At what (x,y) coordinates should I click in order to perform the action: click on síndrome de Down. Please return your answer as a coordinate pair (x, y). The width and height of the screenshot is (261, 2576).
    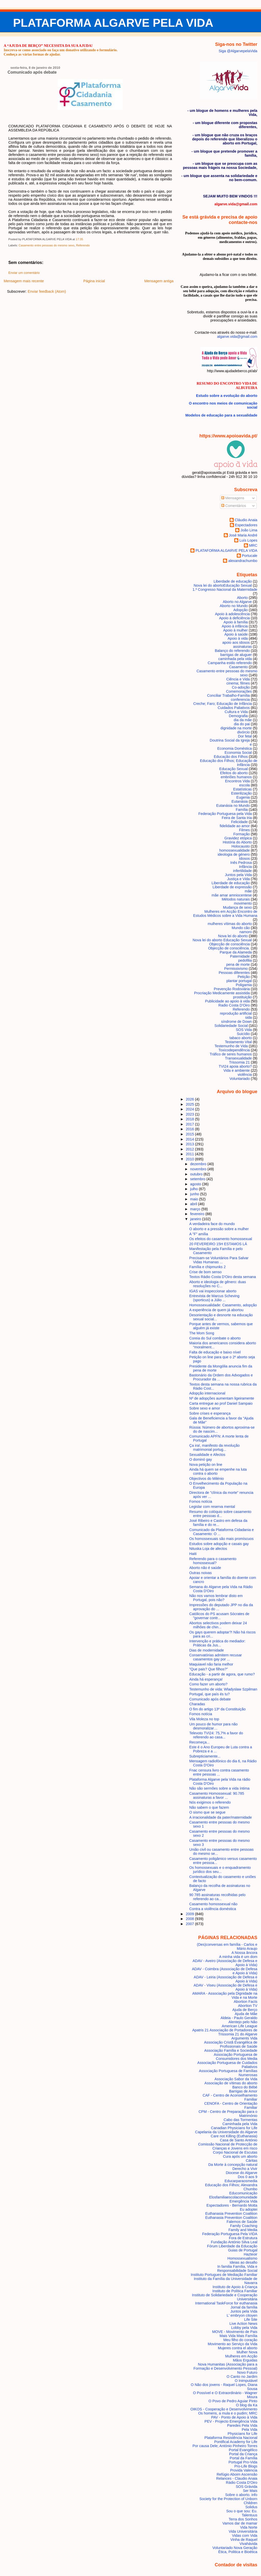
    Looking at the image, I should click on (236, 1021).